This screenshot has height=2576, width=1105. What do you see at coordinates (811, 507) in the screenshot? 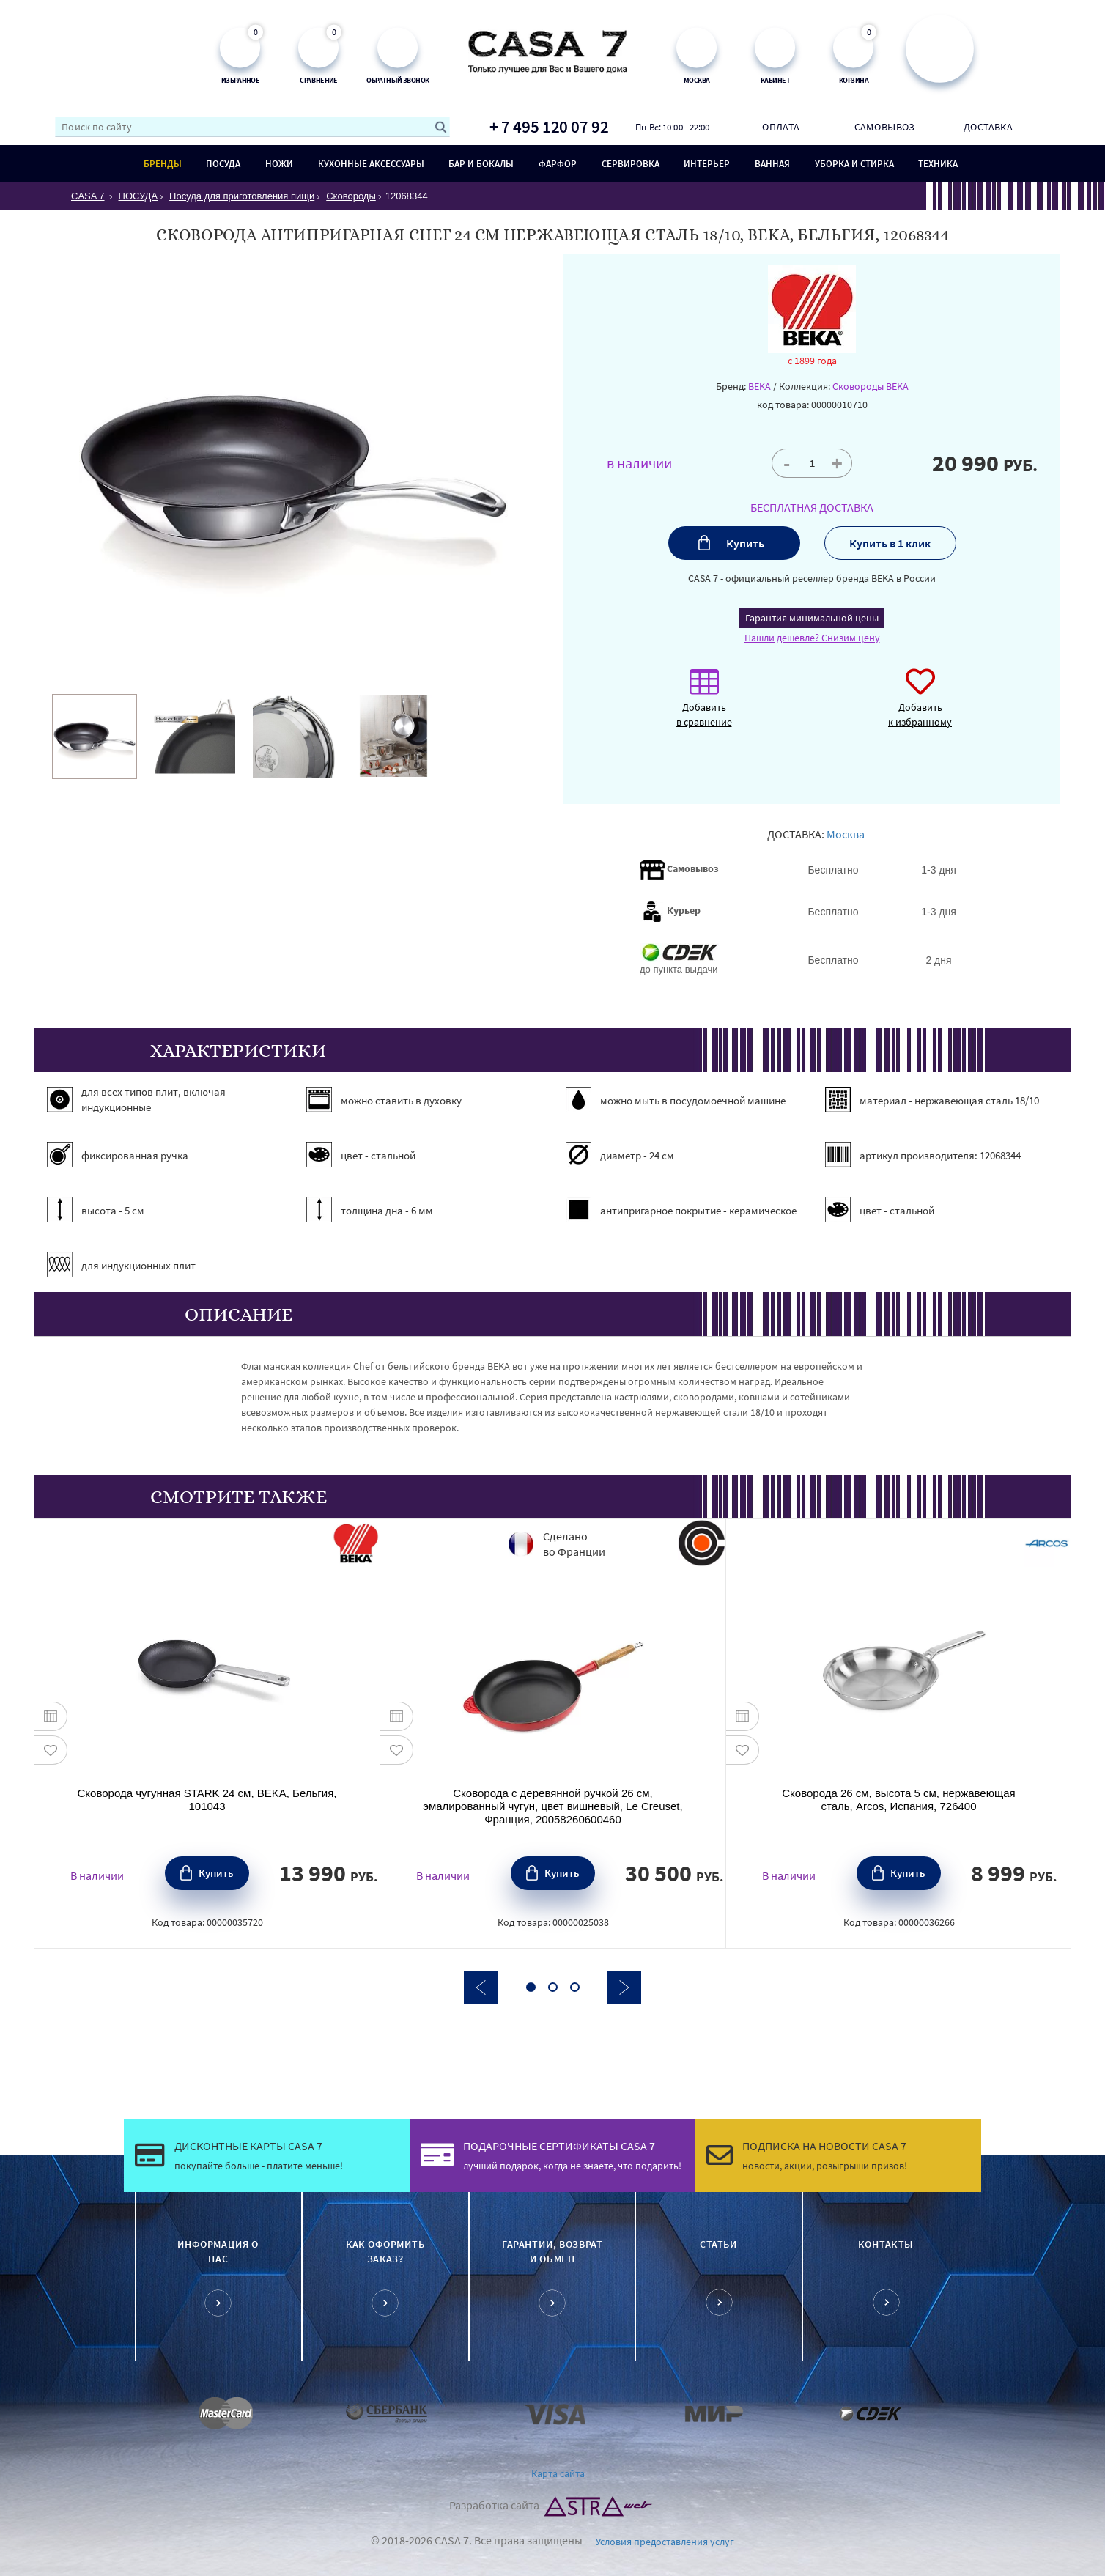
I see `БЕСПЛАТНАЯ ДОСТАВКА` at bounding box center [811, 507].